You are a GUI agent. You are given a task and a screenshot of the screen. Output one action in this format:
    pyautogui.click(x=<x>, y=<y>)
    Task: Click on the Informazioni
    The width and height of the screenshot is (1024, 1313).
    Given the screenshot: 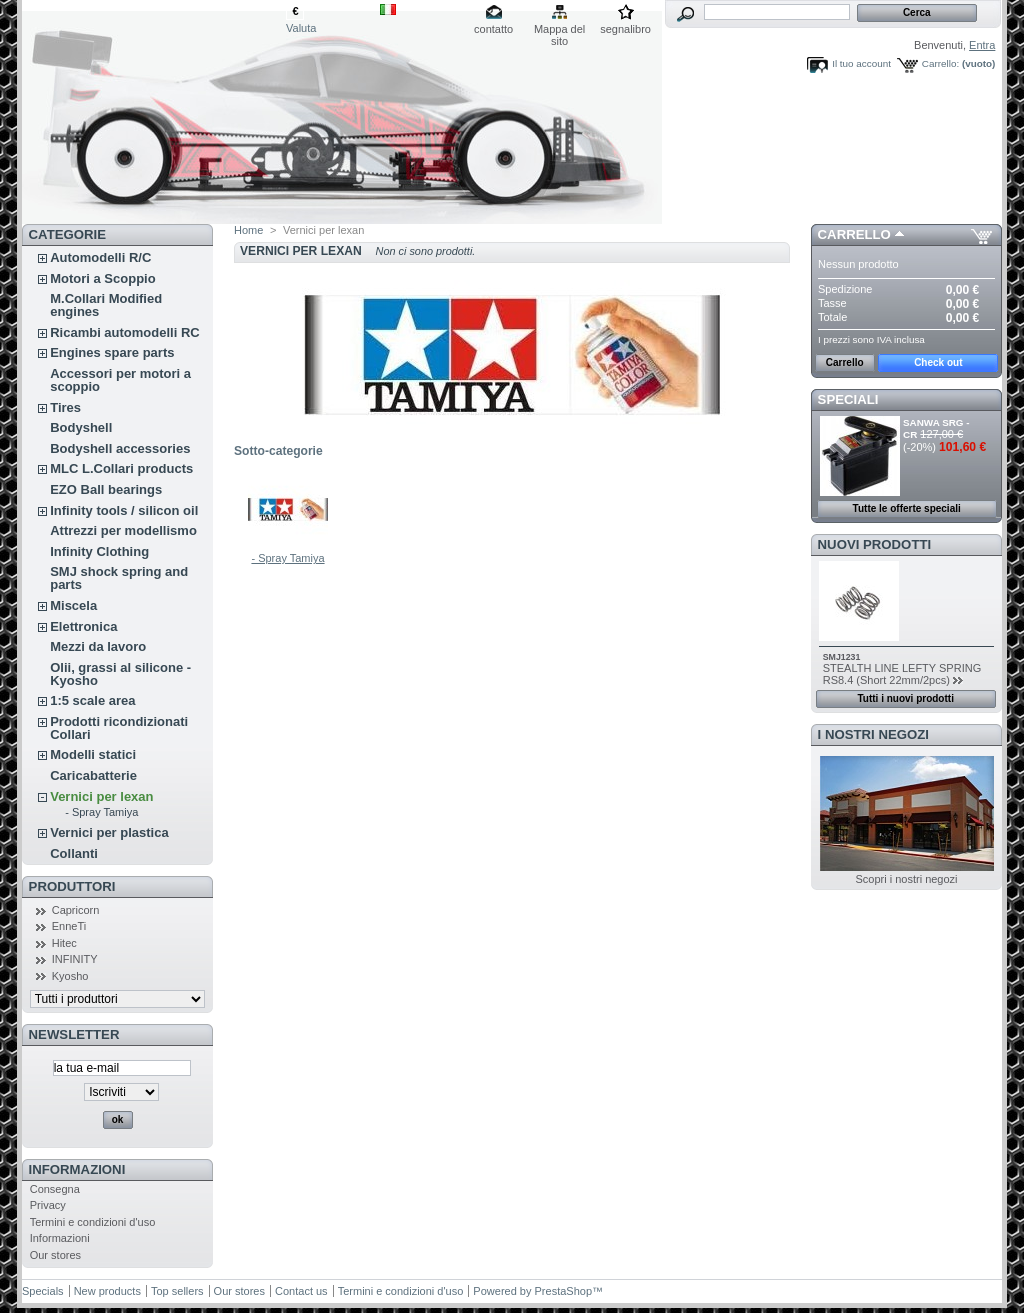 What is the action you would take?
    pyautogui.click(x=77, y=1169)
    